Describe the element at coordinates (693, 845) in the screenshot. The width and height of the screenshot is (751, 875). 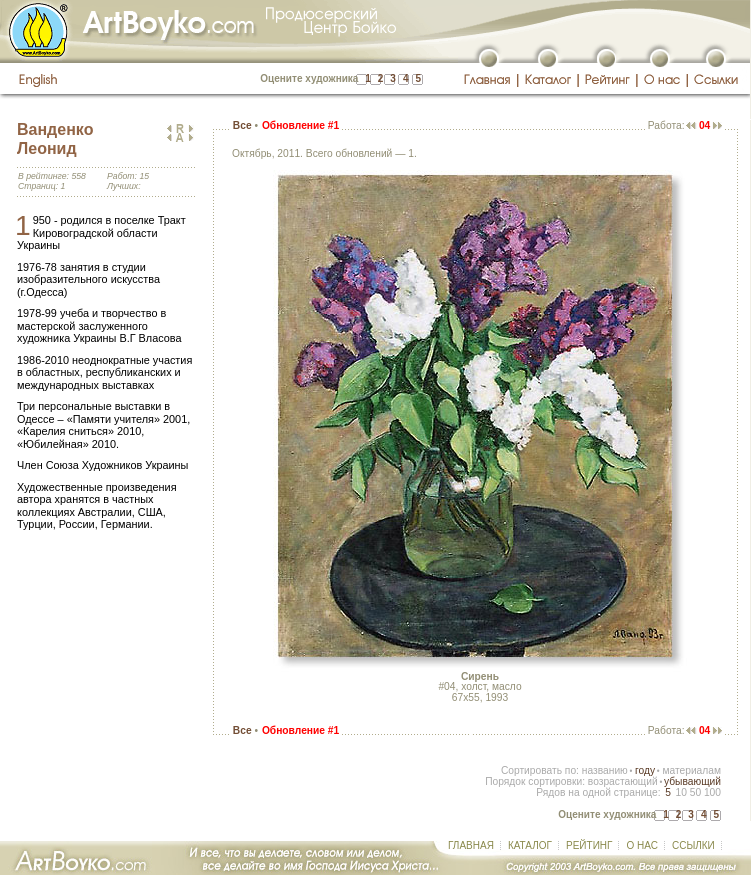
I see `ССЫЛКИ` at that location.